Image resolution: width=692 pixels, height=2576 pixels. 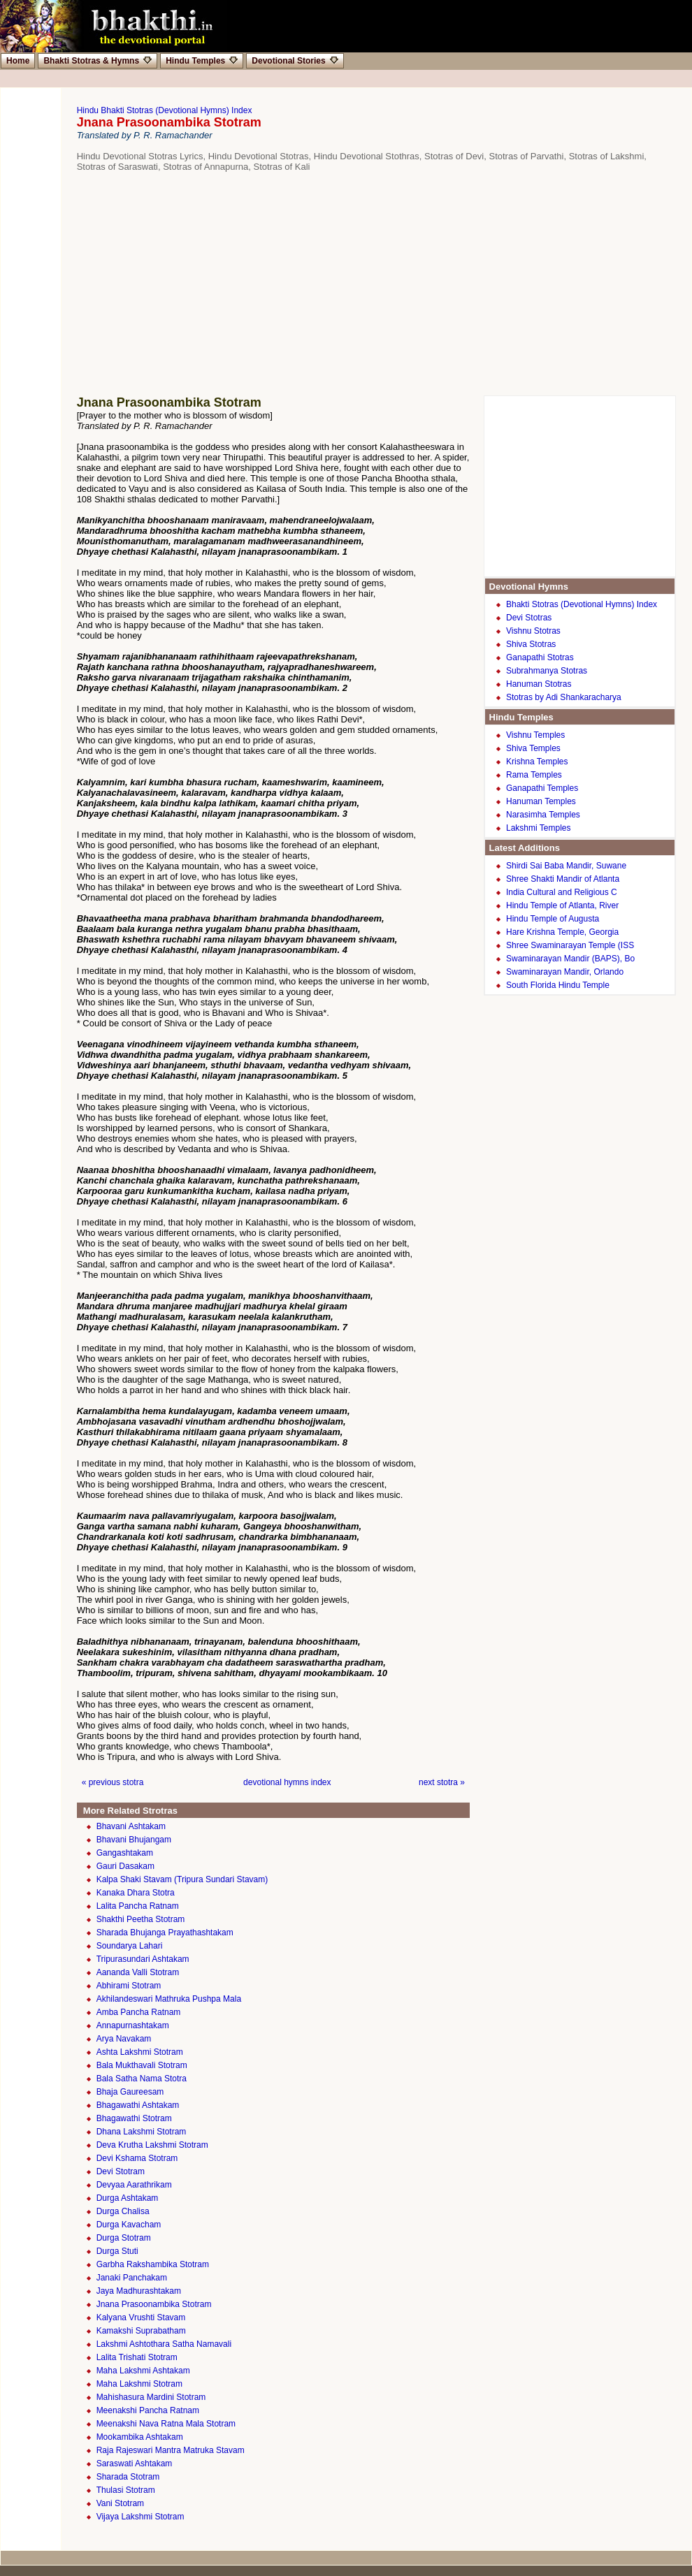 What do you see at coordinates (120, 2503) in the screenshot?
I see `Vani Stotram` at bounding box center [120, 2503].